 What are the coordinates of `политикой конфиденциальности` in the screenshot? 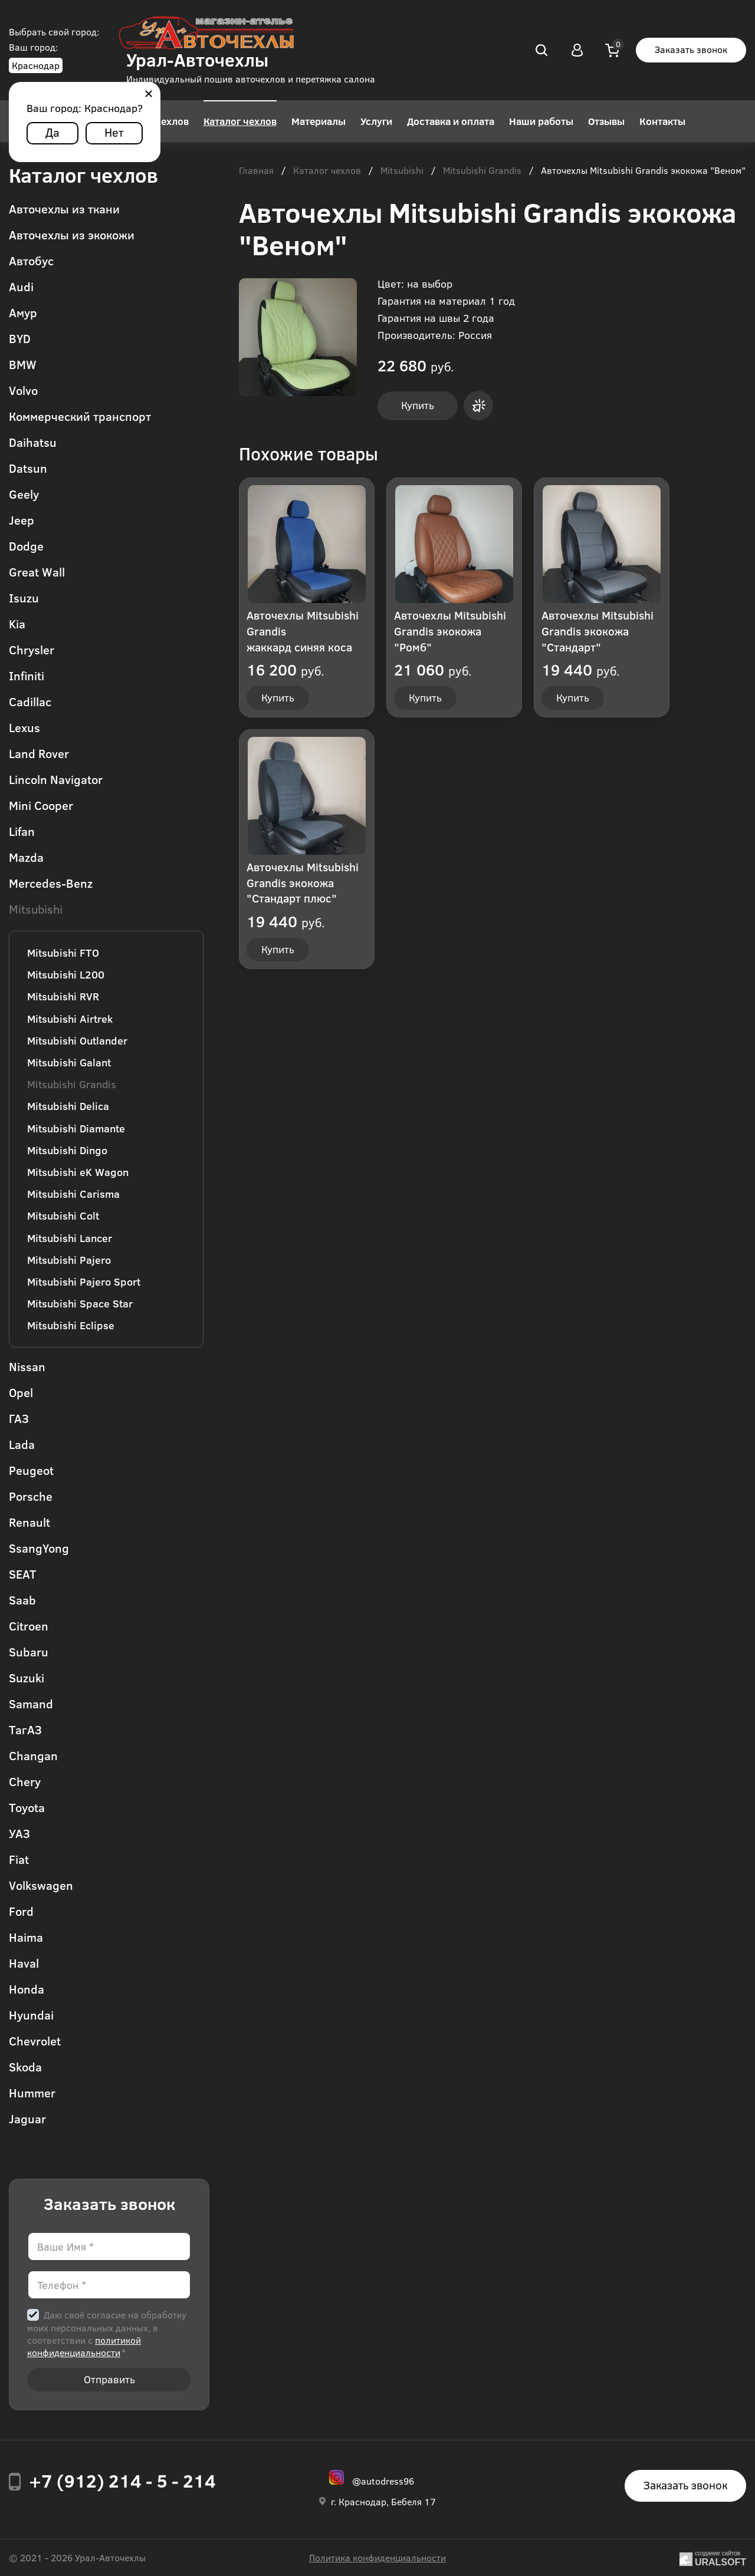 It's located at (84, 2346).